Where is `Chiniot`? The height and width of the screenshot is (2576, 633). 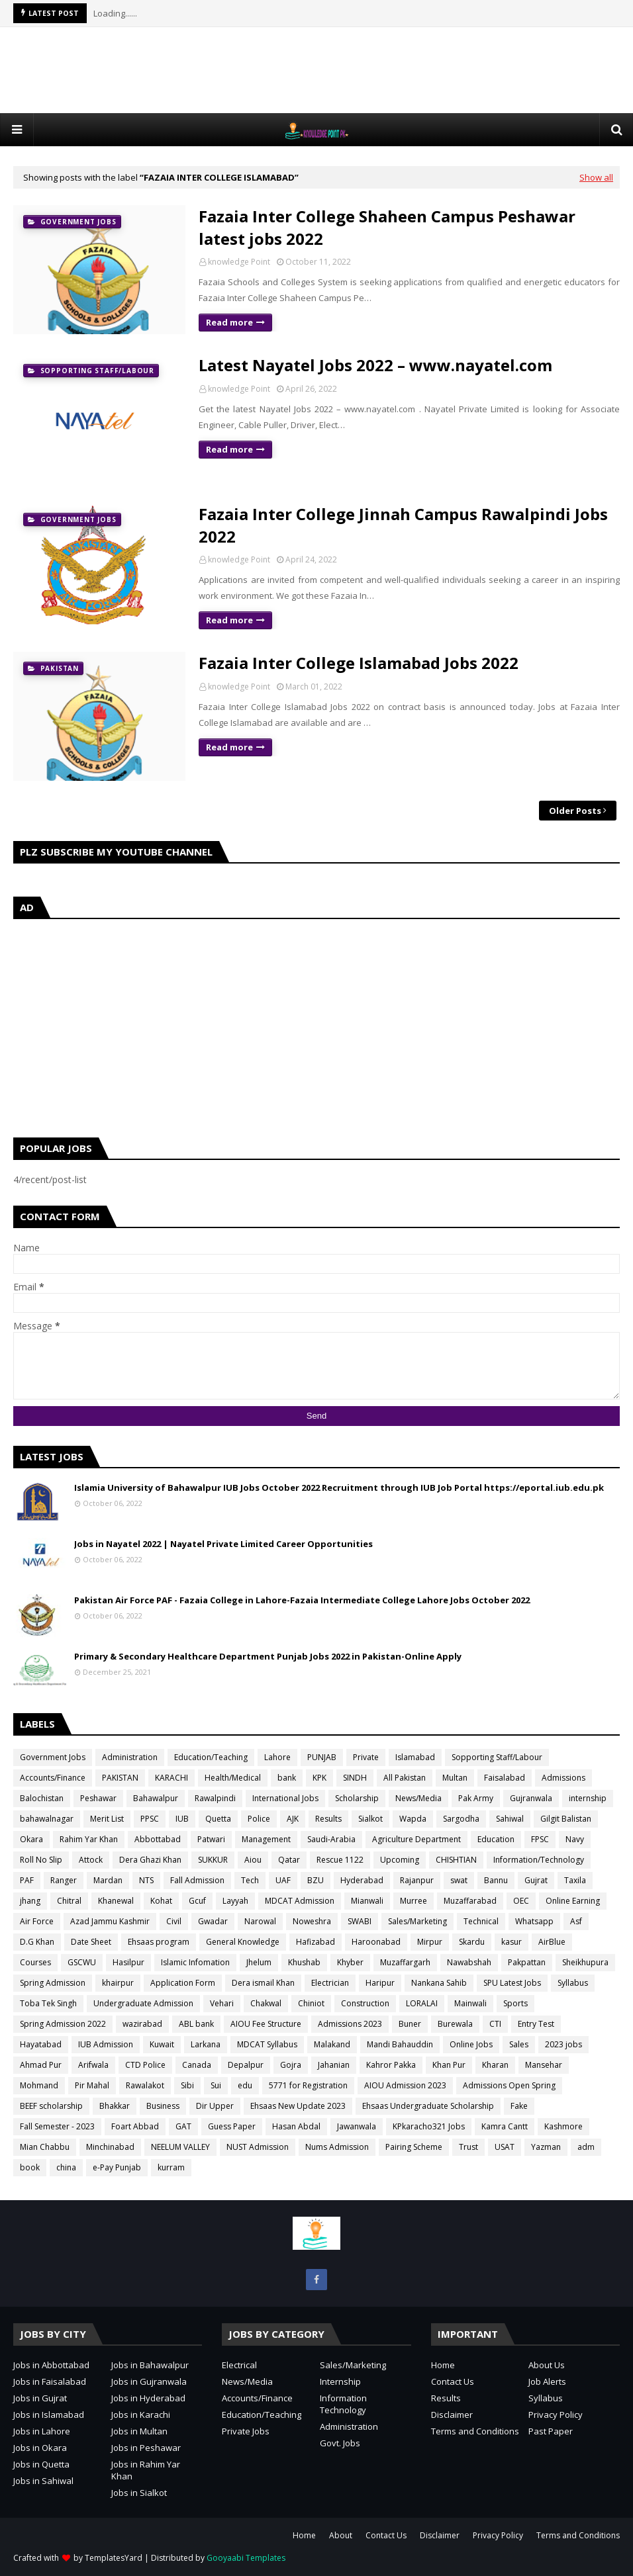
Chiniot is located at coordinates (311, 2003).